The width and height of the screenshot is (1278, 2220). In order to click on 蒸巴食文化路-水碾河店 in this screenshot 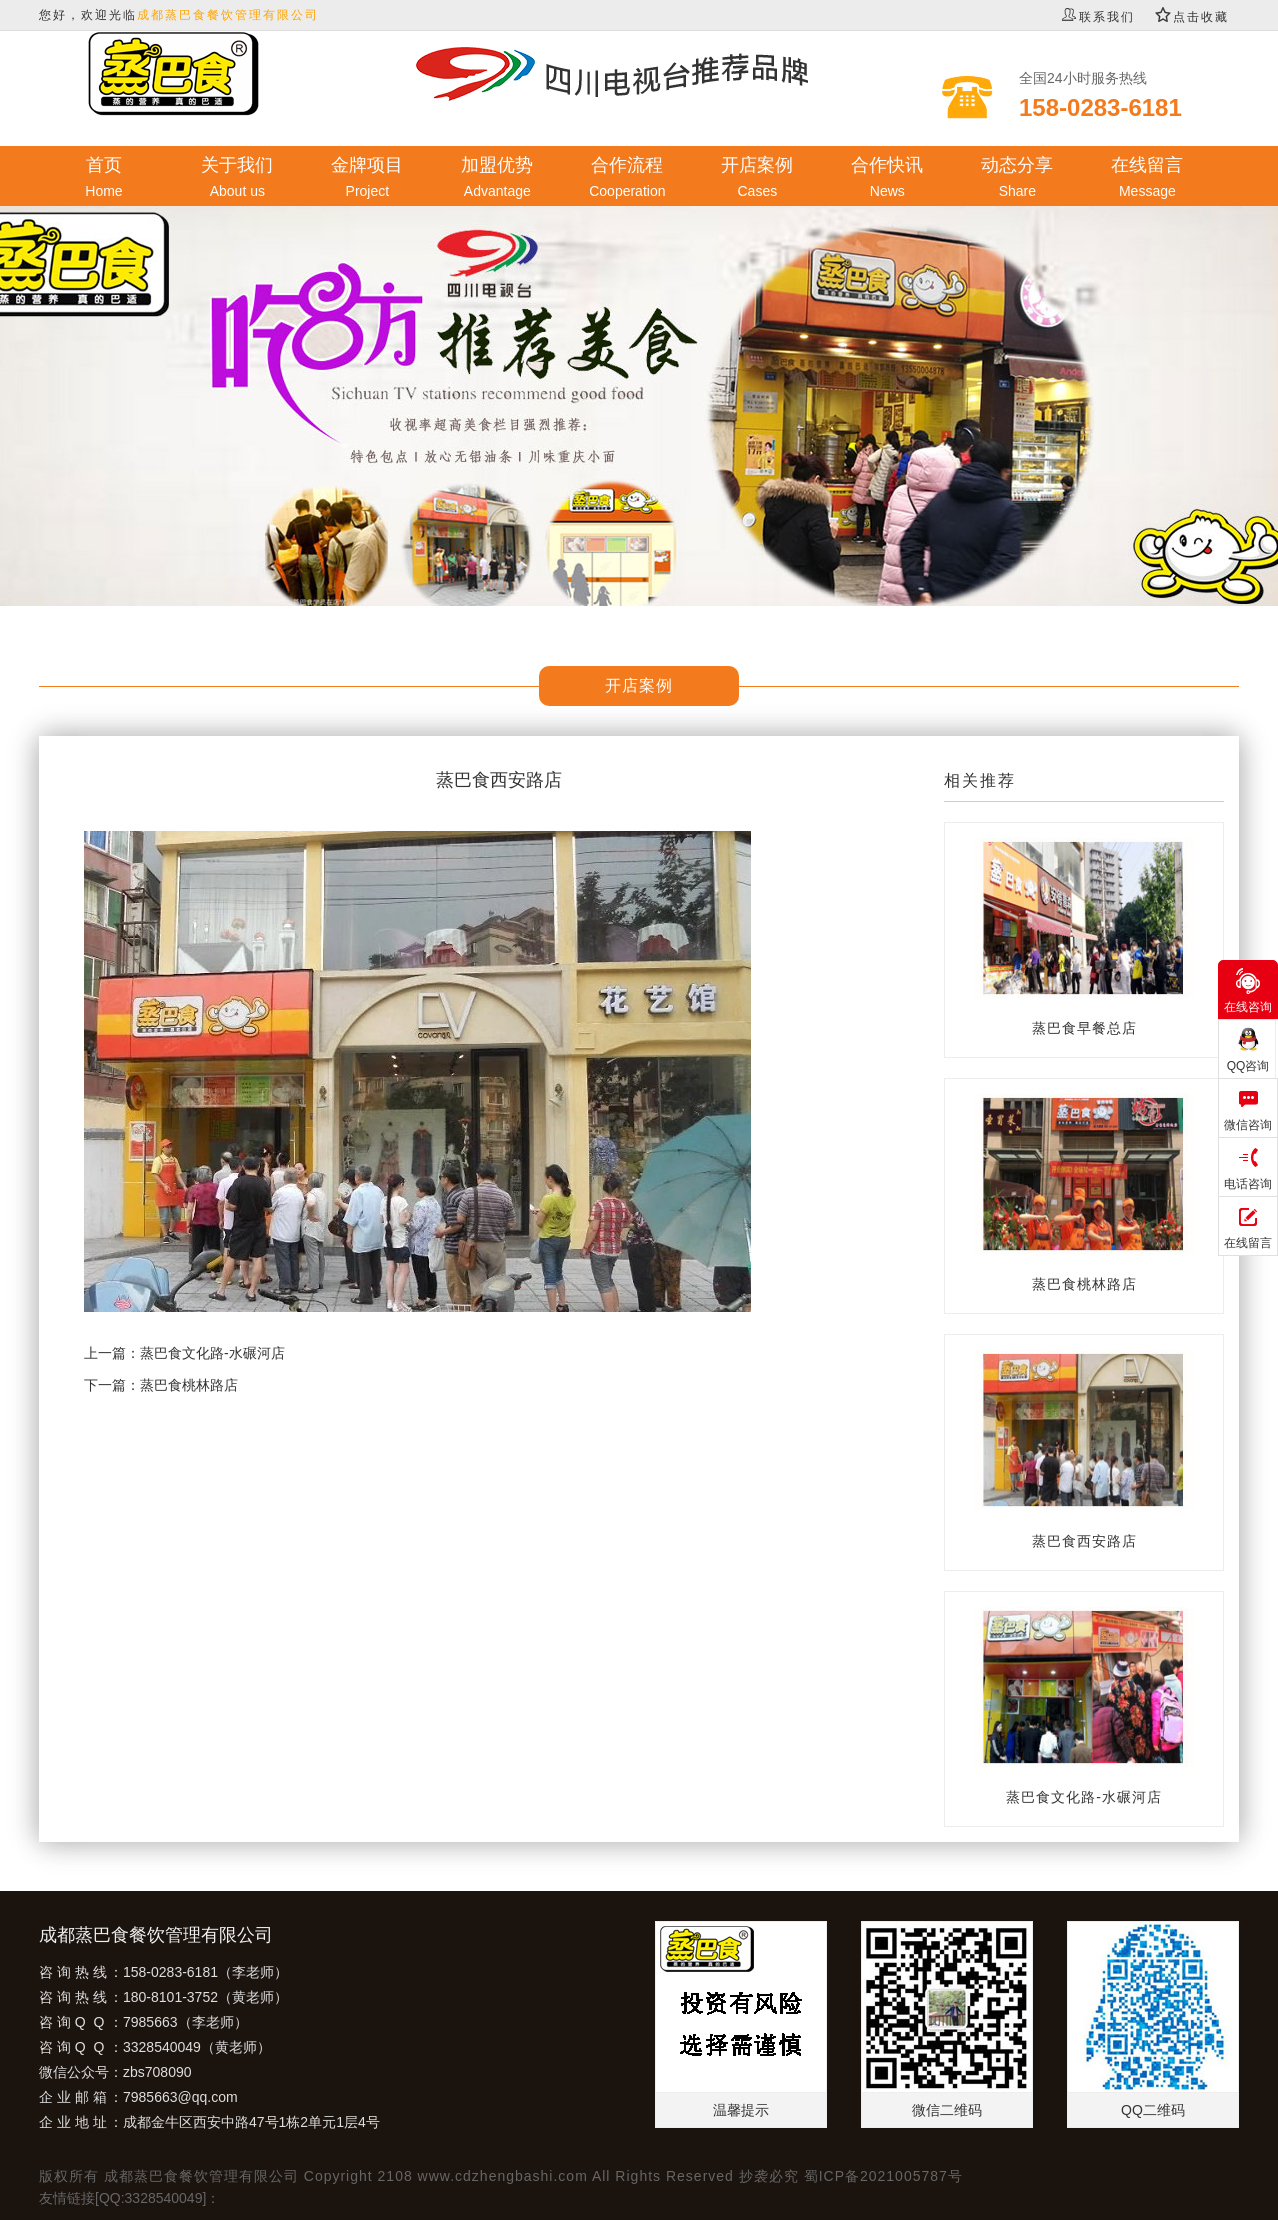, I will do `click(212, 1353)`.